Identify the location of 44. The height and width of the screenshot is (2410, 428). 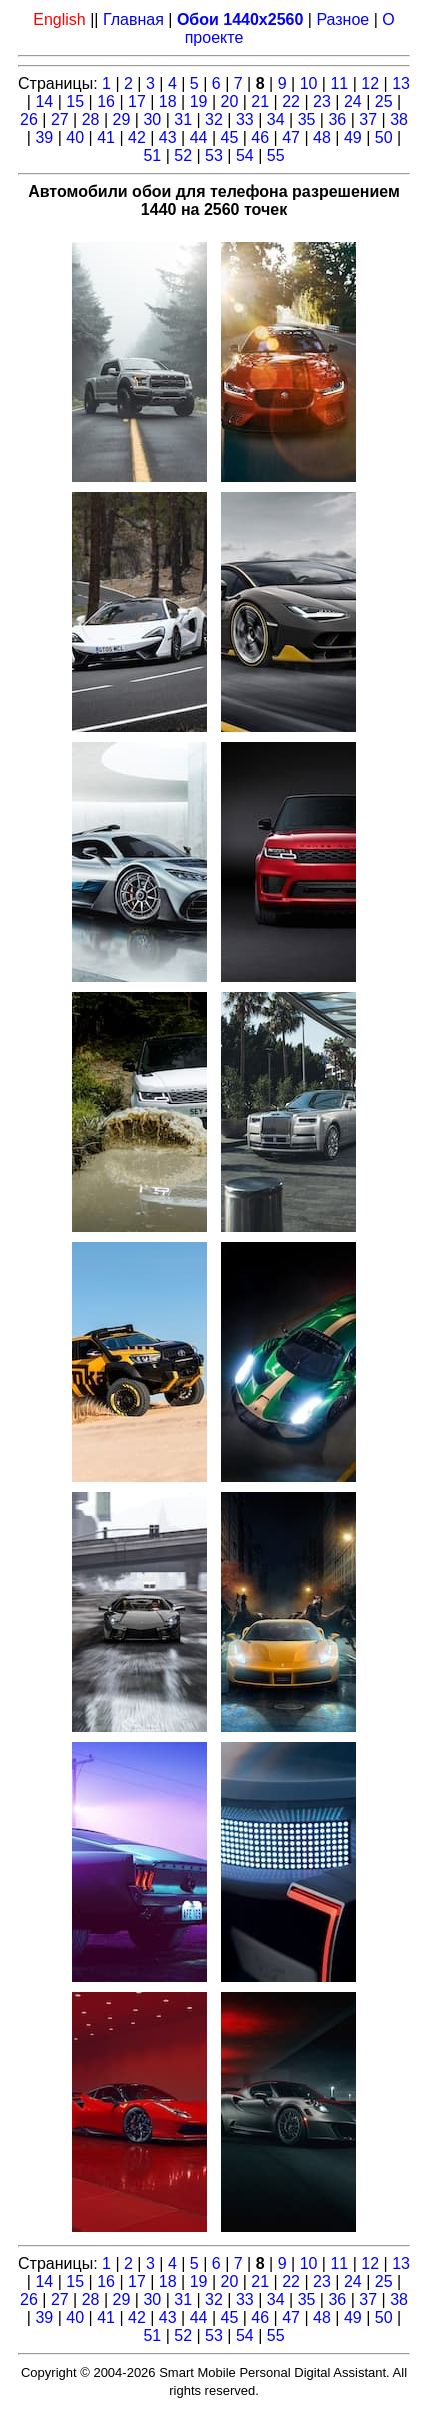
(199, 137).